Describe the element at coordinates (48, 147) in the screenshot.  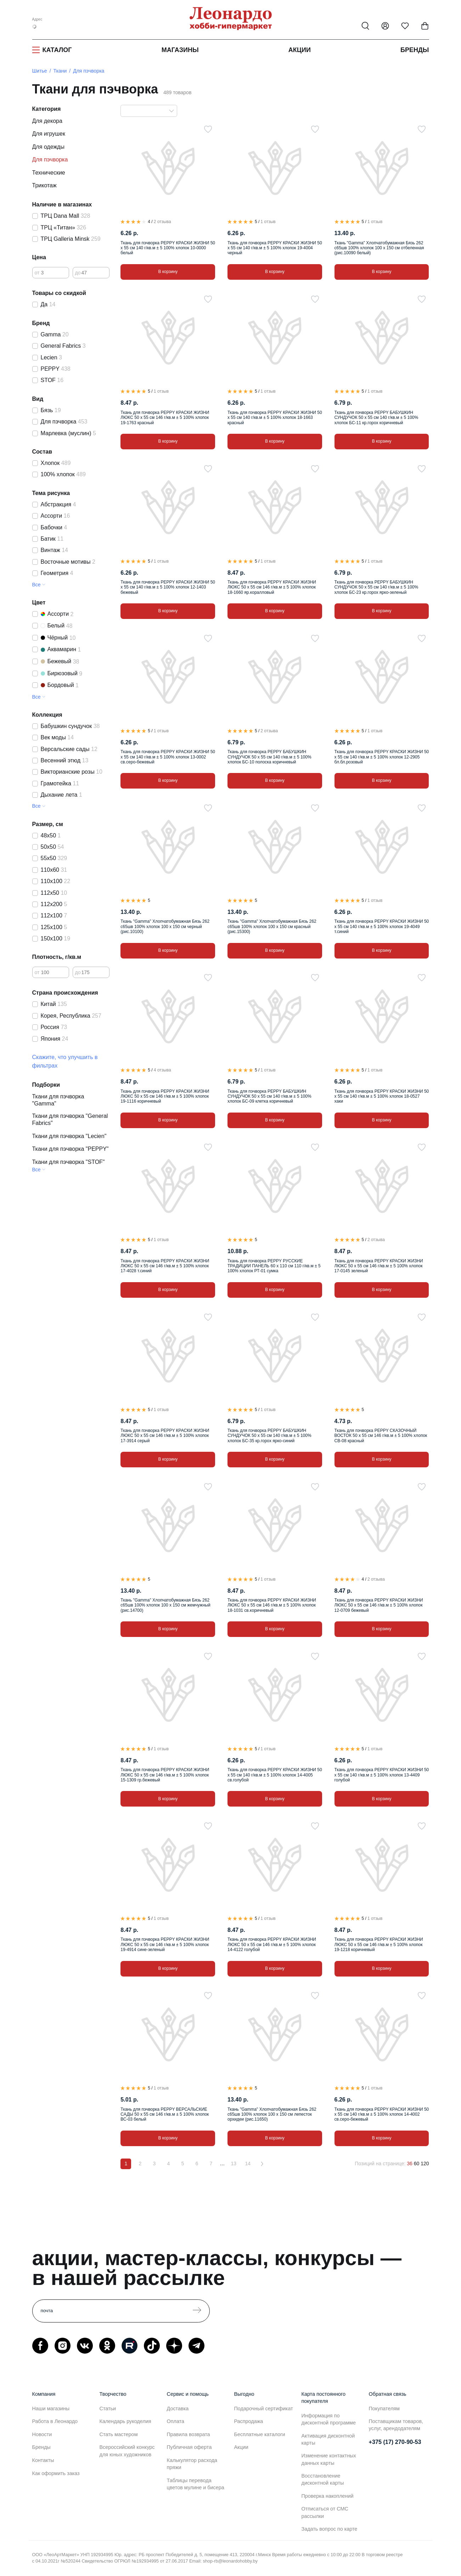
I see `Для одежды` at that location.